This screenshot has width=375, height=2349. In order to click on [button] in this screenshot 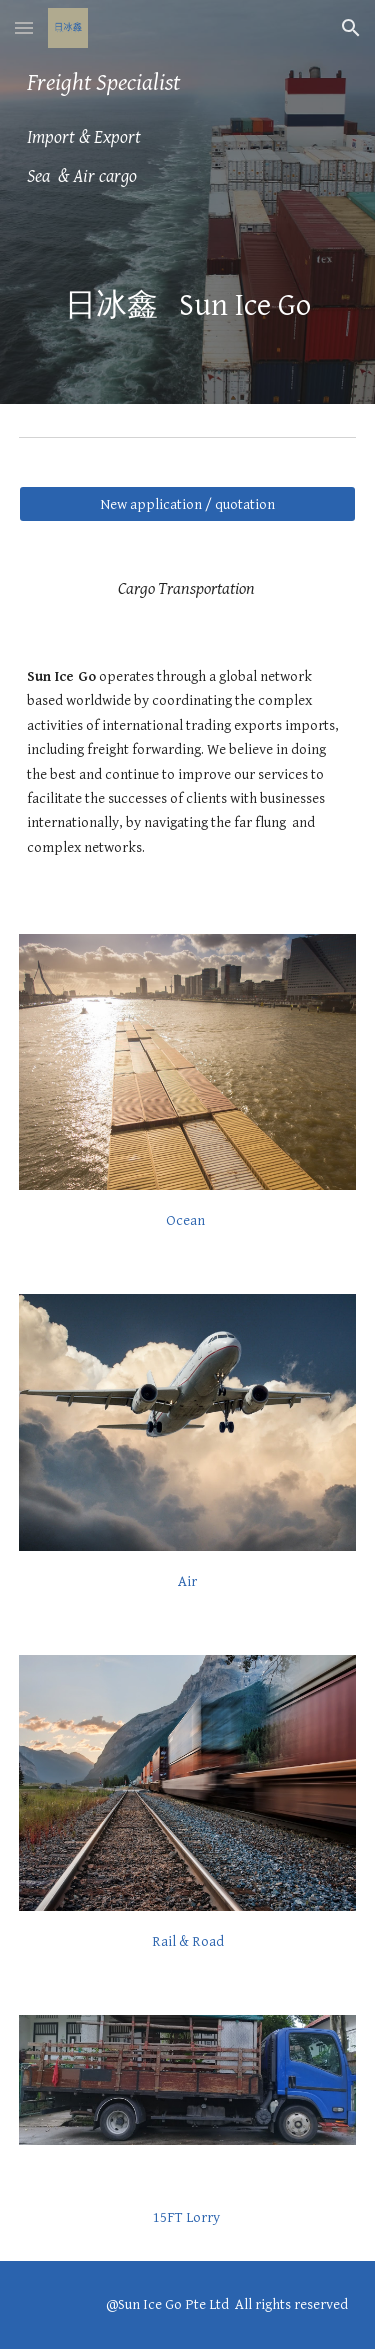, I will do `click(24, 27)`.